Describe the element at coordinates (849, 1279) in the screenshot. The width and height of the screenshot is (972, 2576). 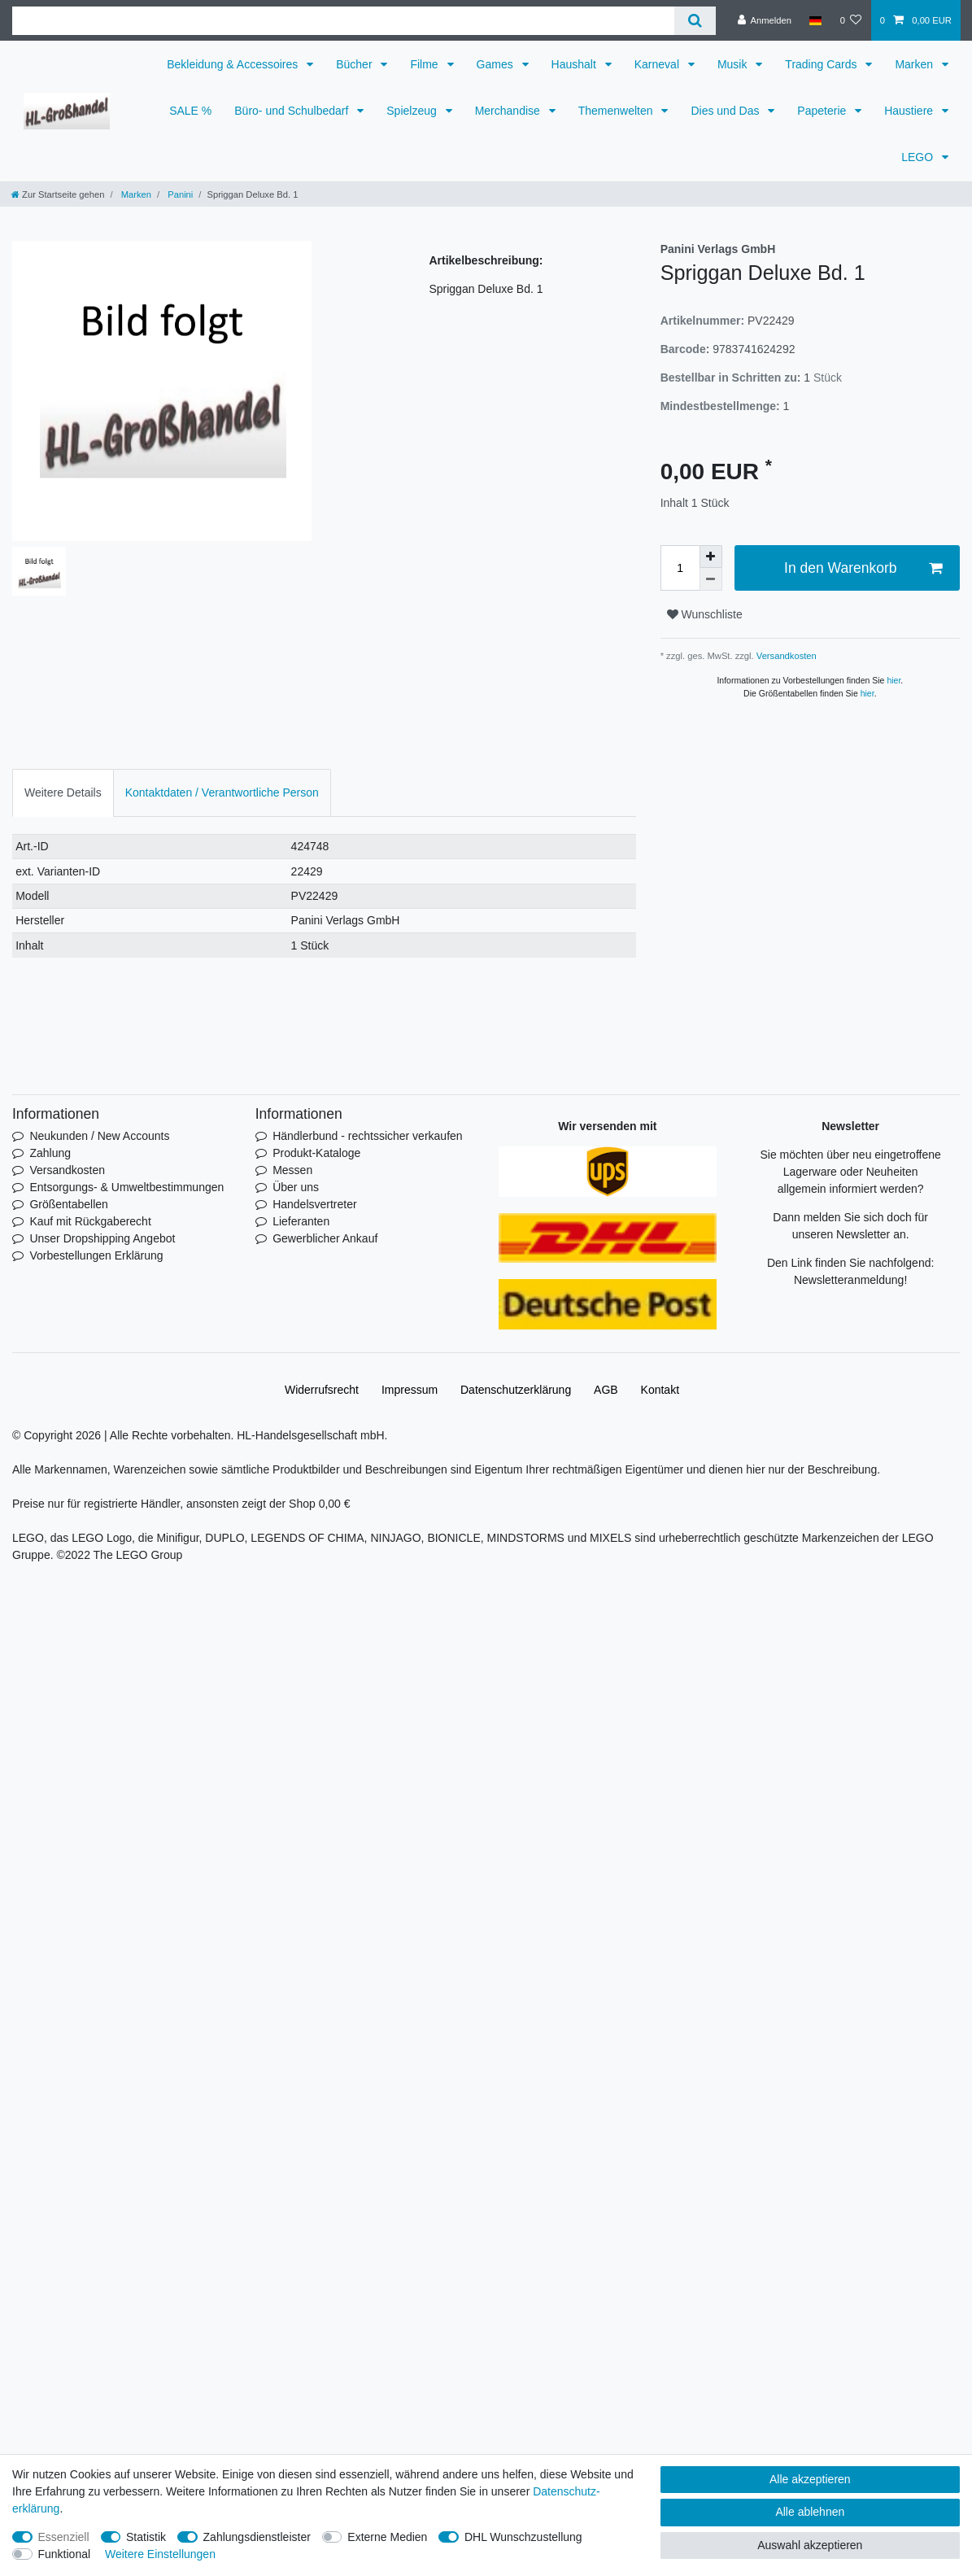
I see `Newsletteranmeldung` at that location.